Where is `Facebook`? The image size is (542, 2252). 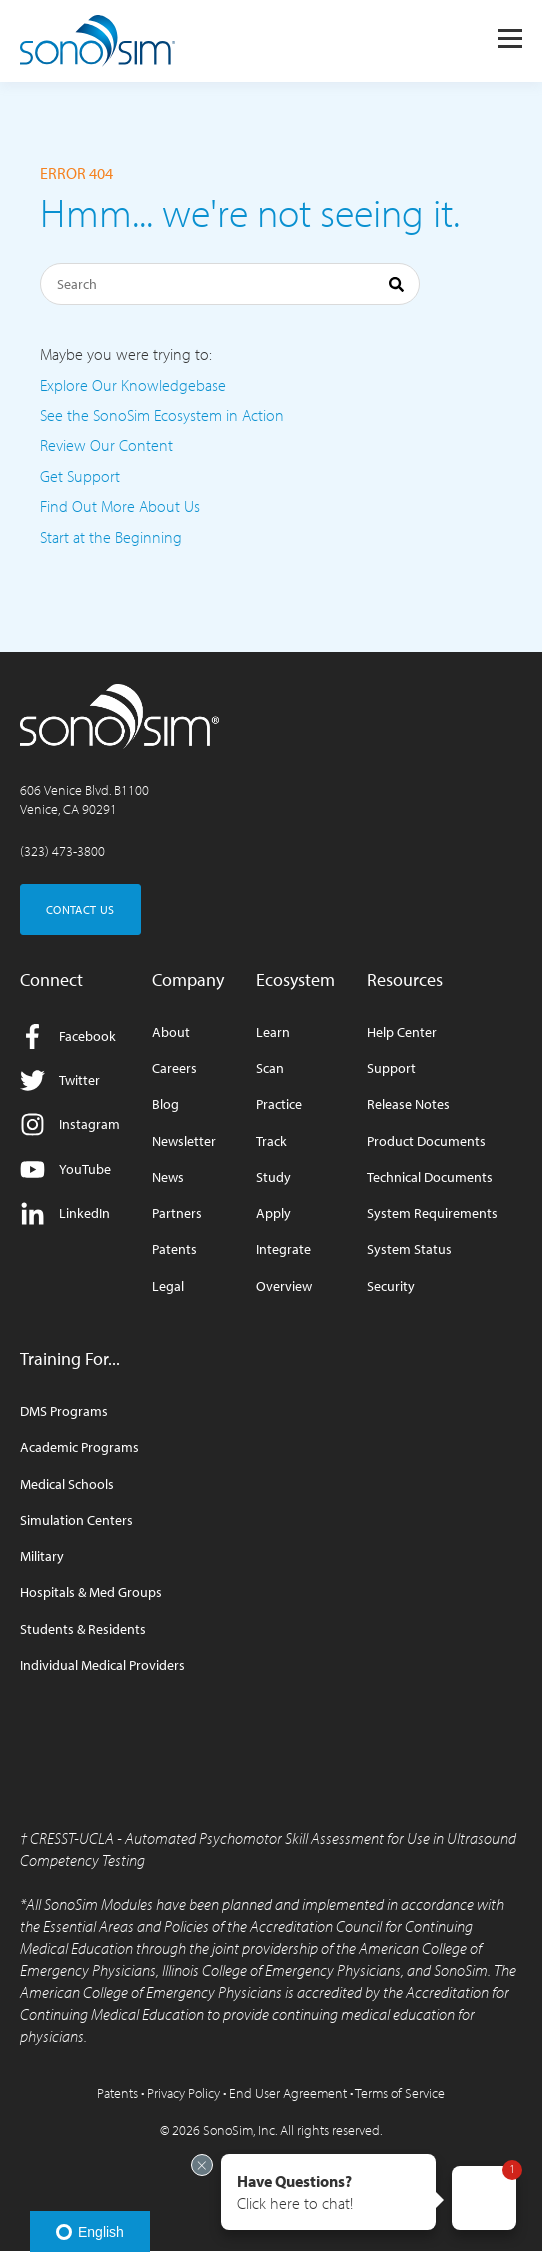
Facebook is located at coordinates (68, 1036).